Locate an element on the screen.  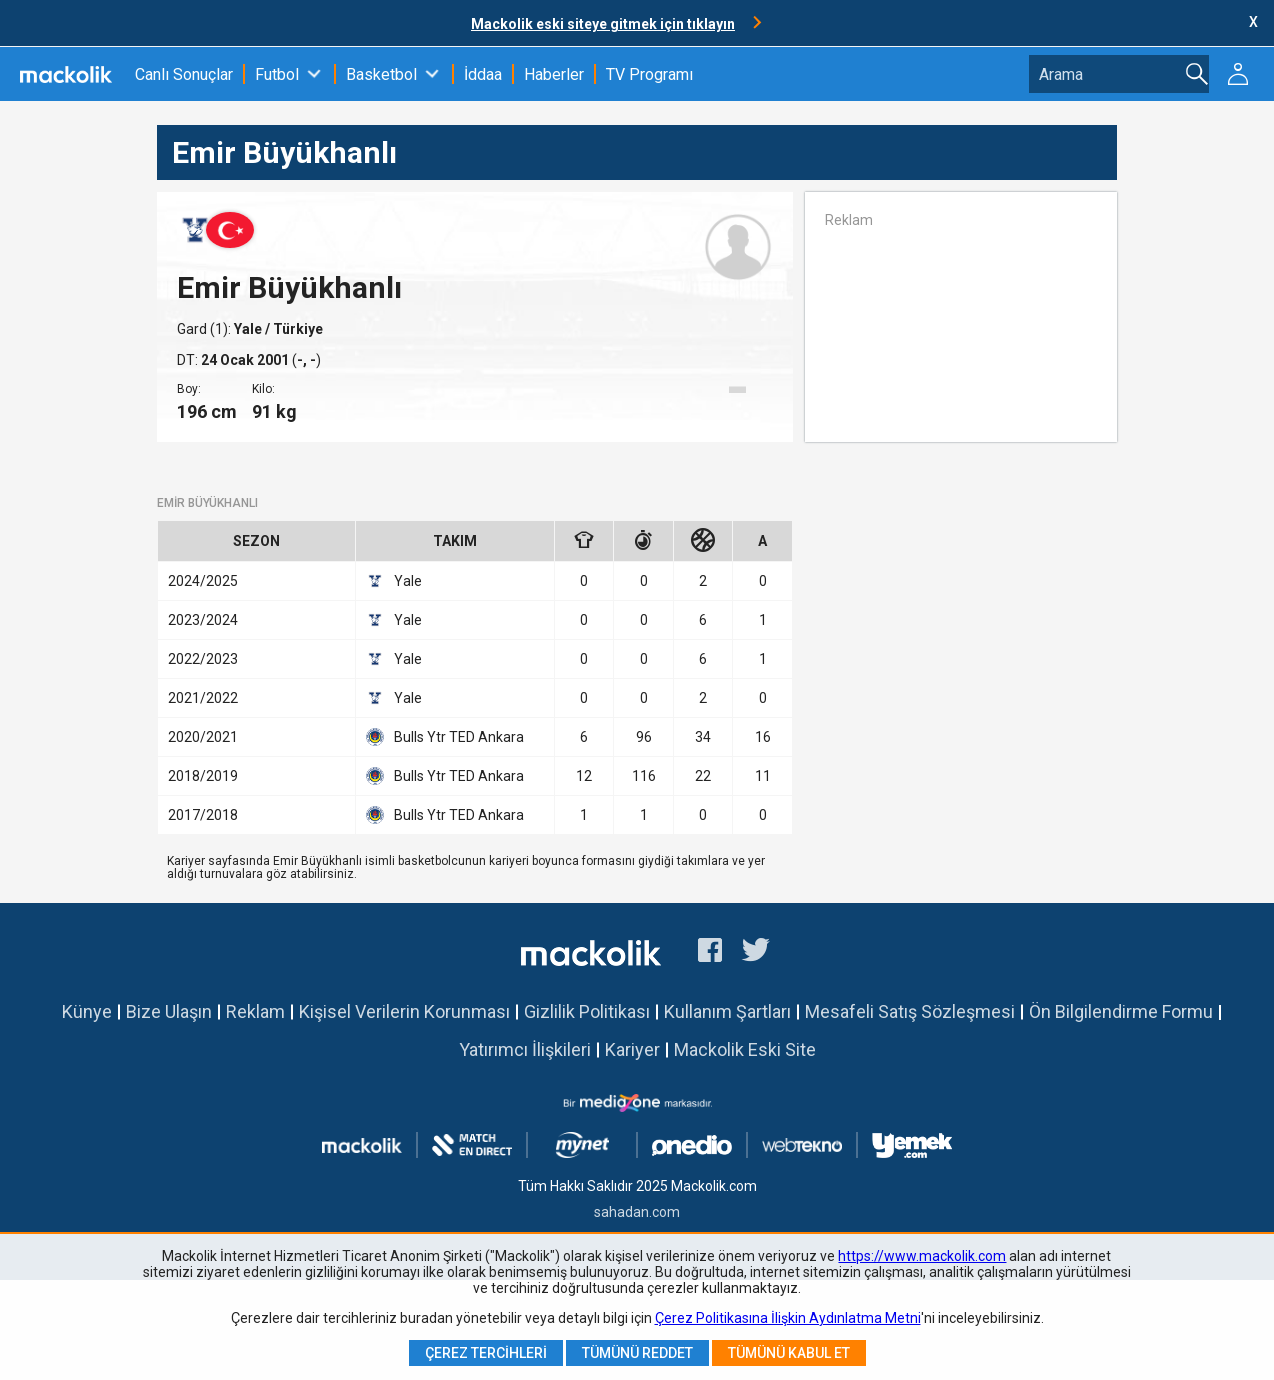
Yatırımcı İlişkileri is located at coordinates (525, 1049).